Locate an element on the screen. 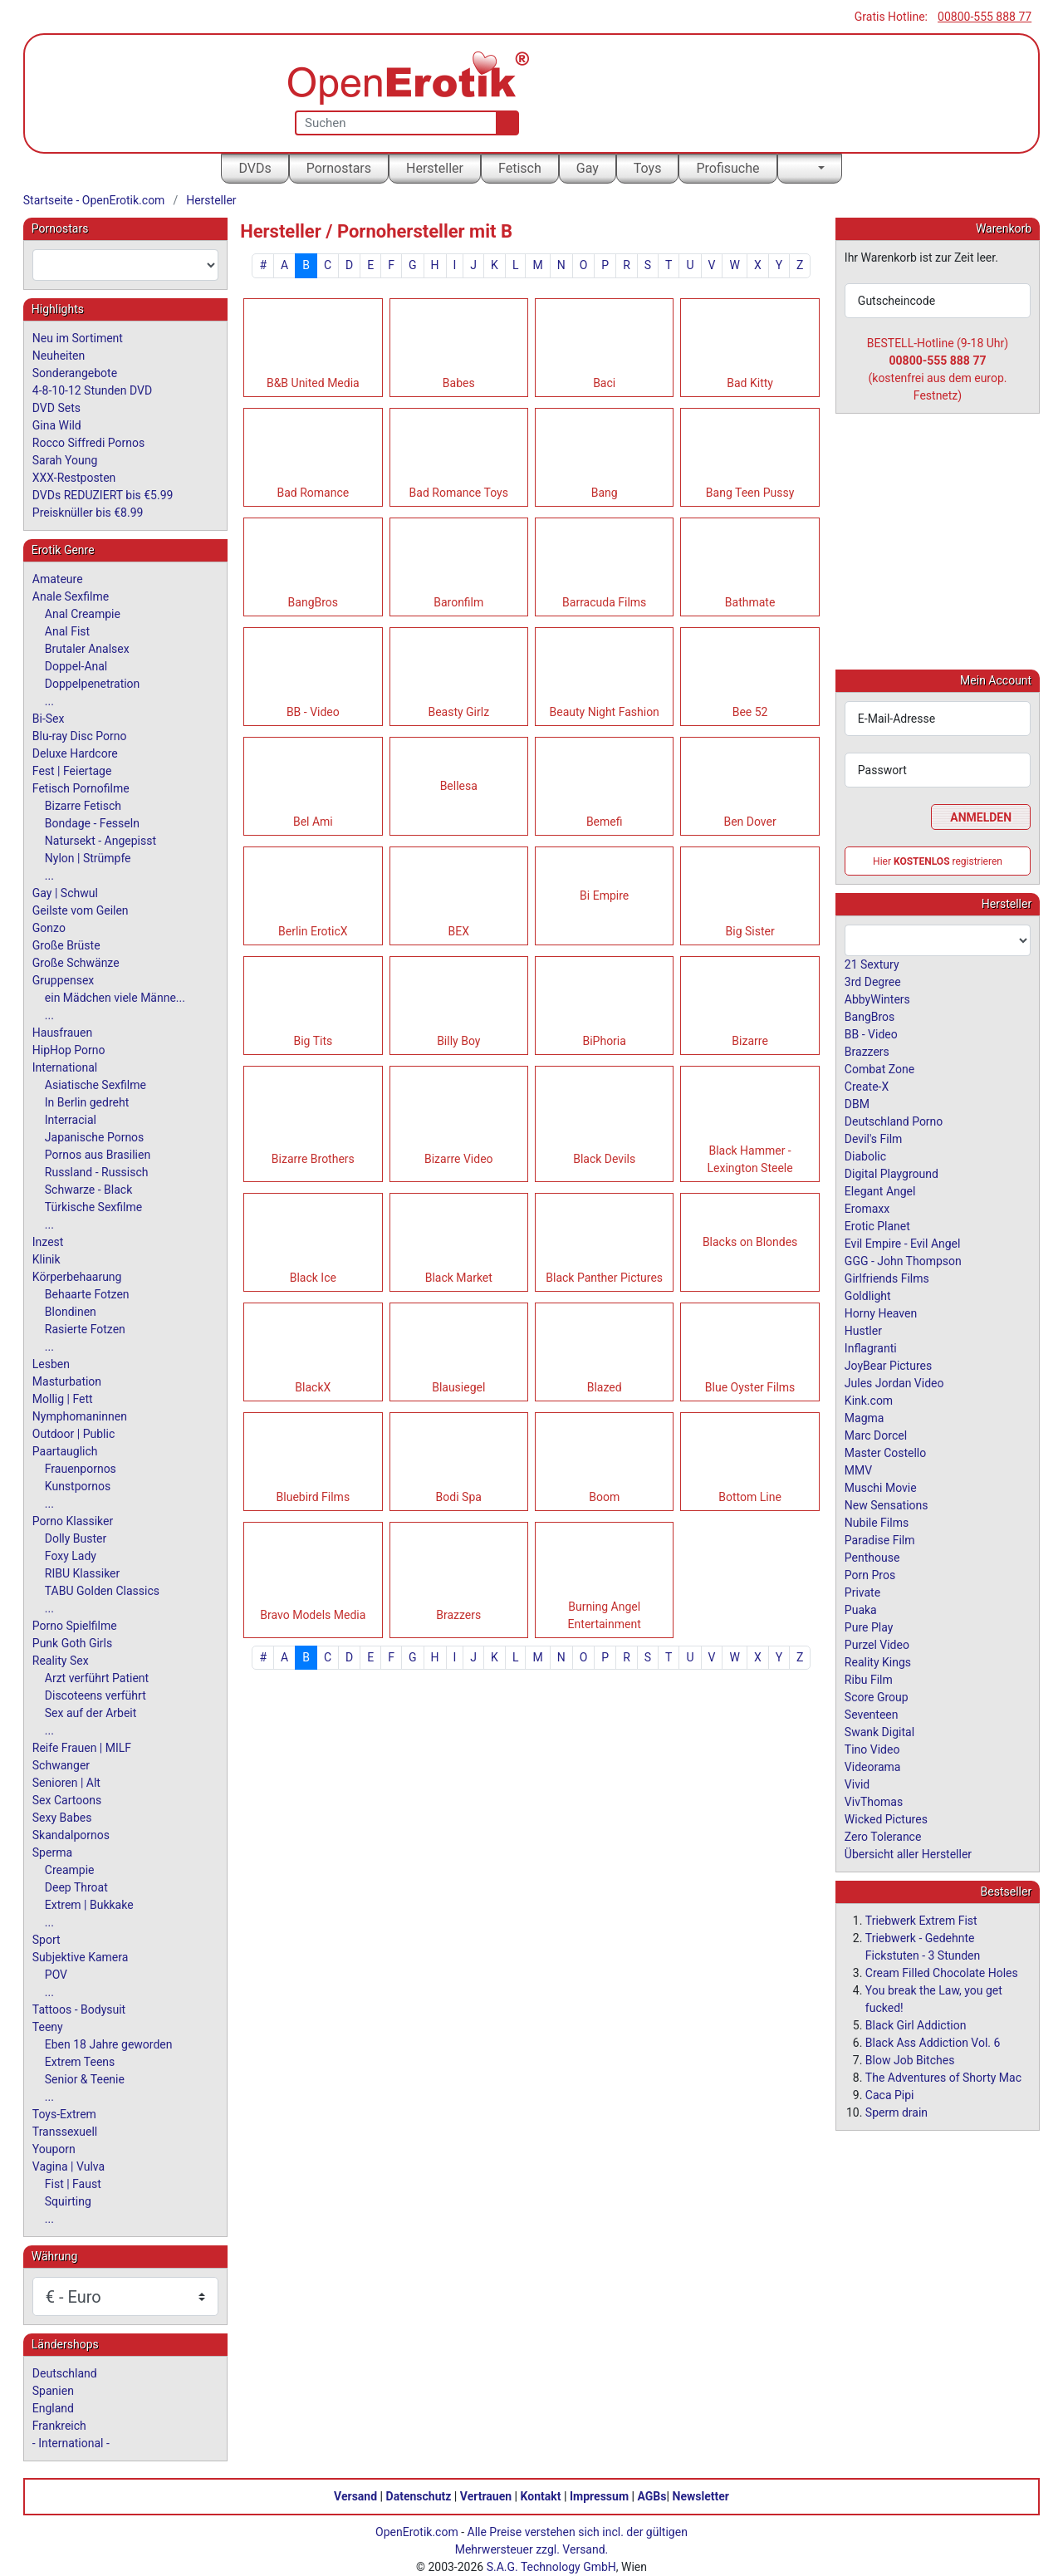  Blazed is located at coordinates (604, 1387).